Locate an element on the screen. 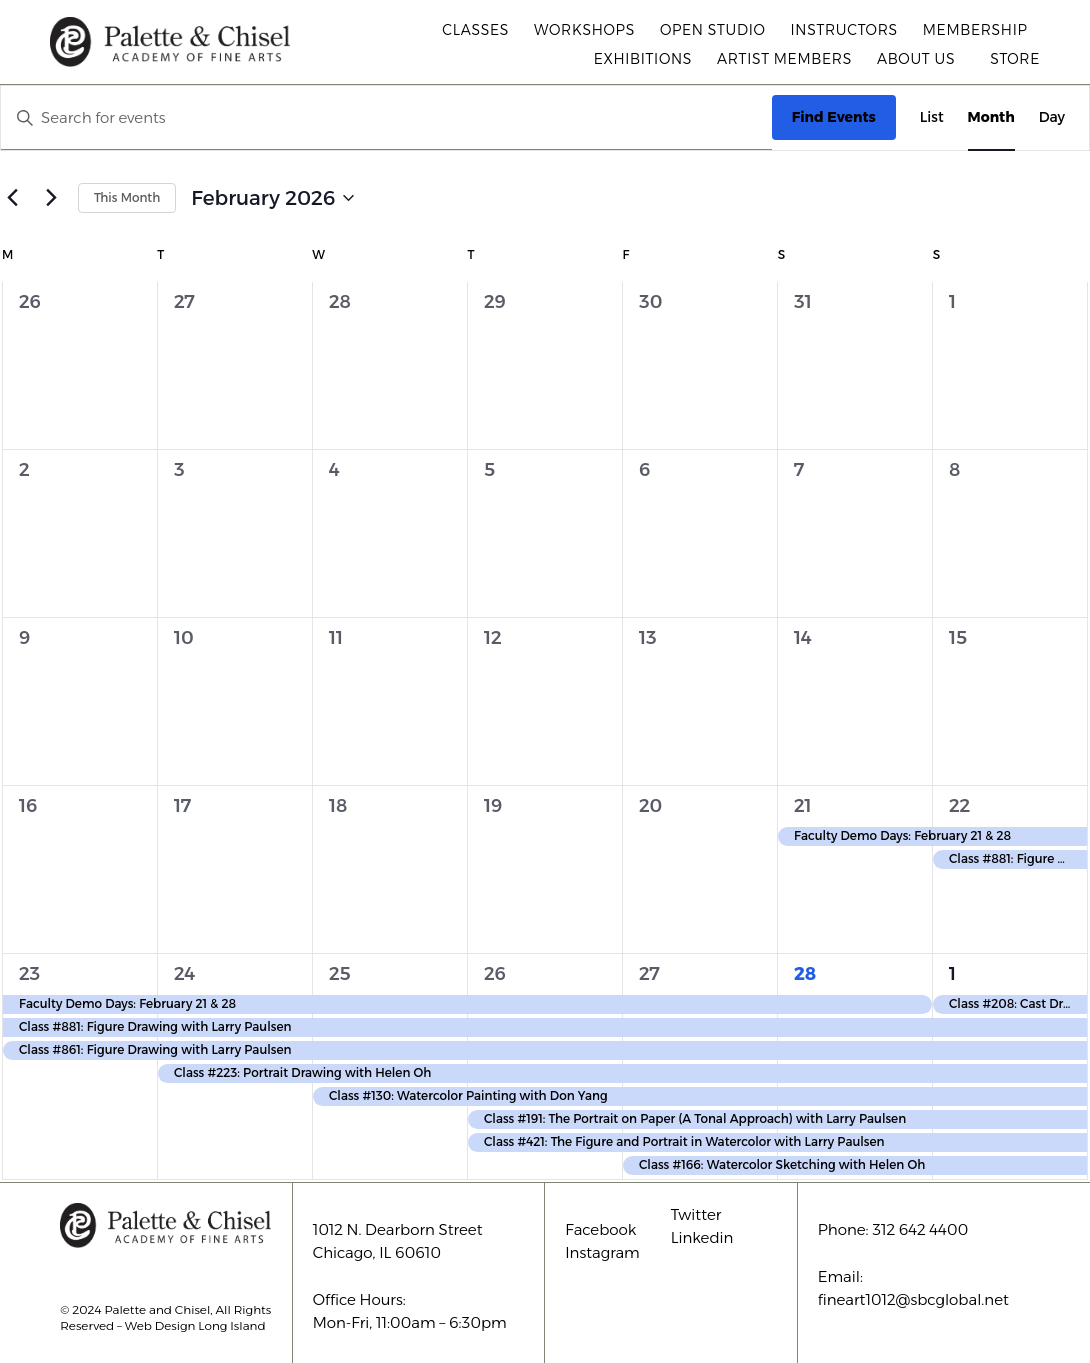  Twitter is located at coordinates (696, 1214).